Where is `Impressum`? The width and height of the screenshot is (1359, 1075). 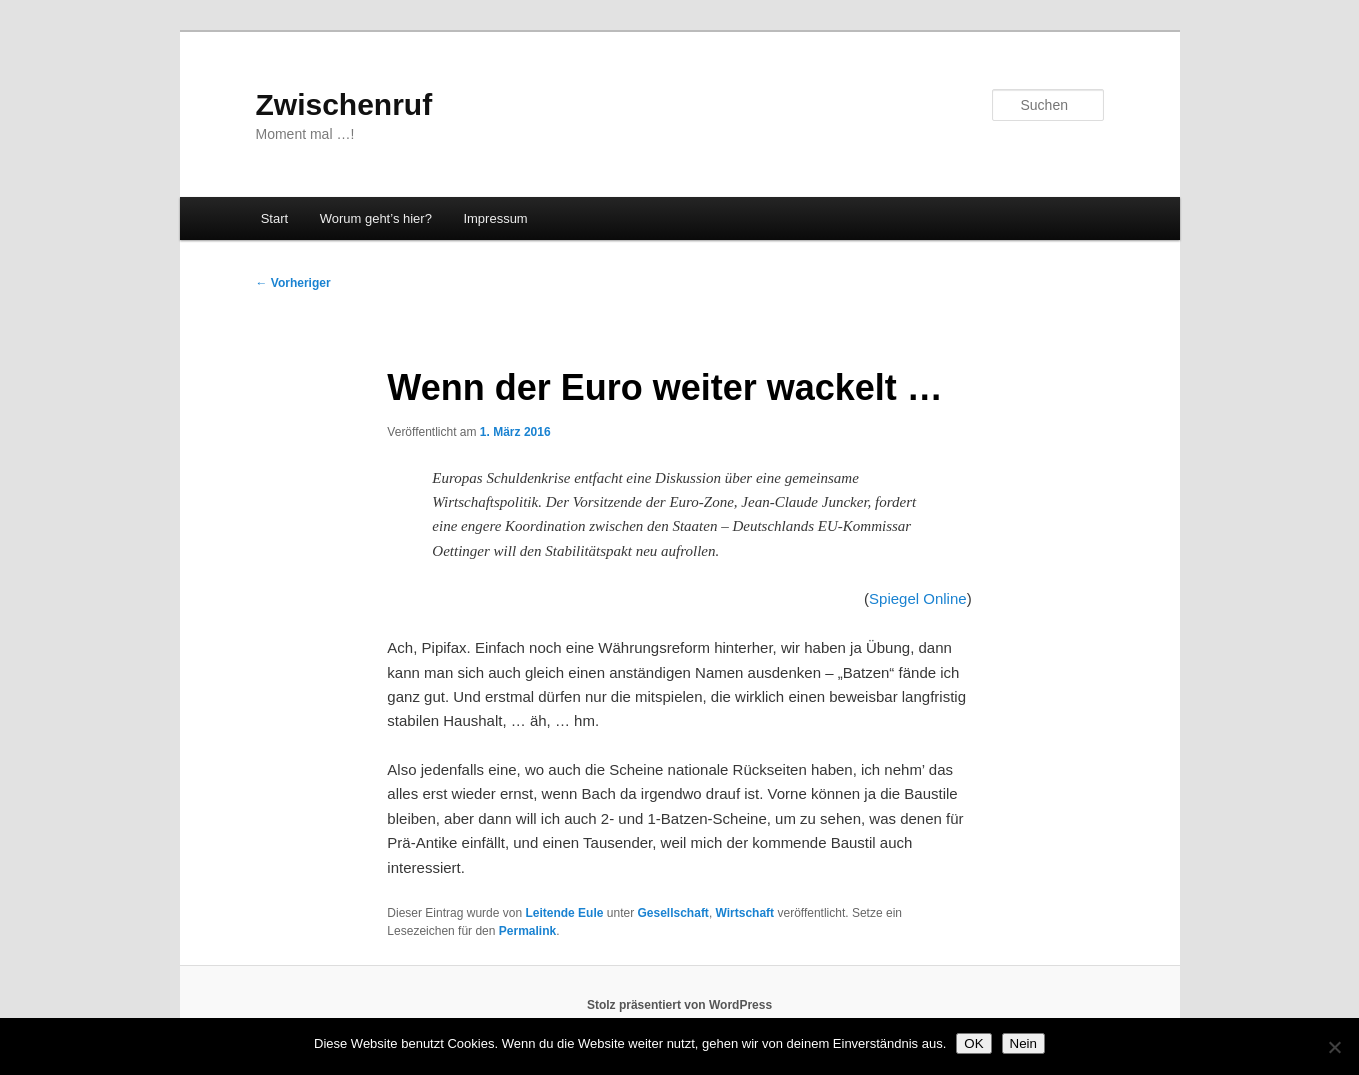
Impressum is located at coordinates (495, 218).